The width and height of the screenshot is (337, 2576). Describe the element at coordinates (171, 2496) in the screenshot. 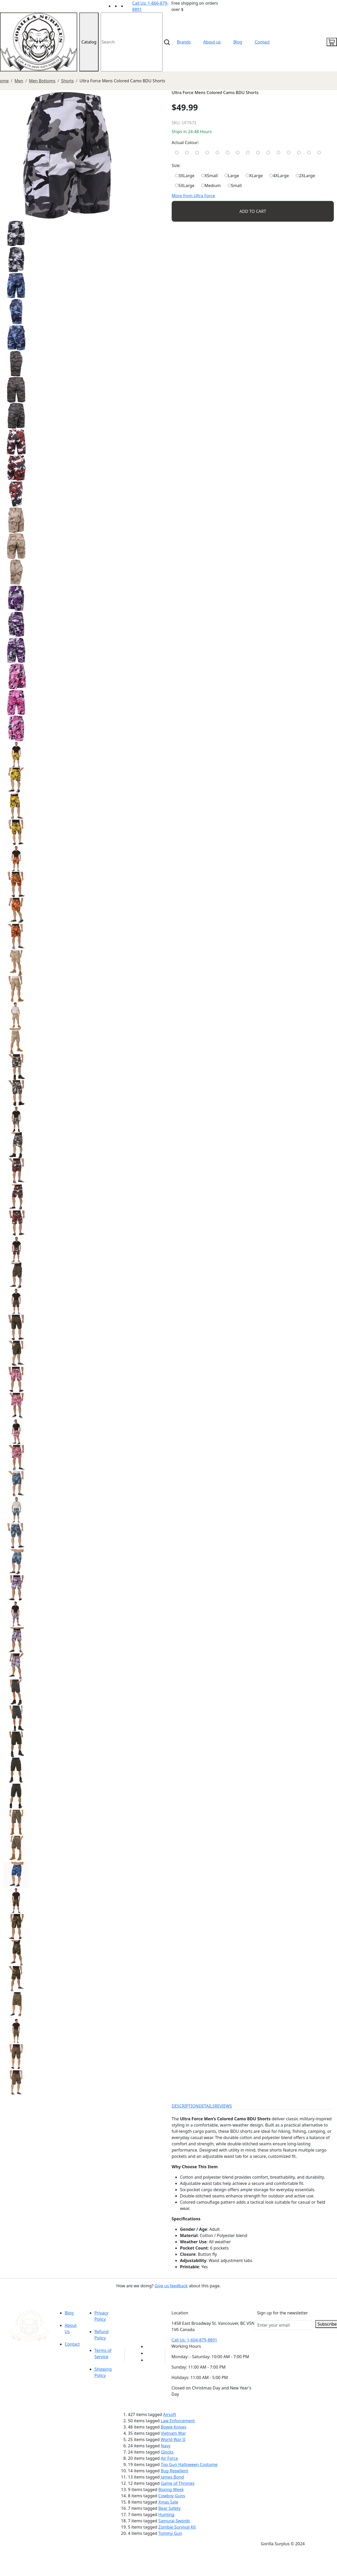

I see `Cowboy Guns` at that location.